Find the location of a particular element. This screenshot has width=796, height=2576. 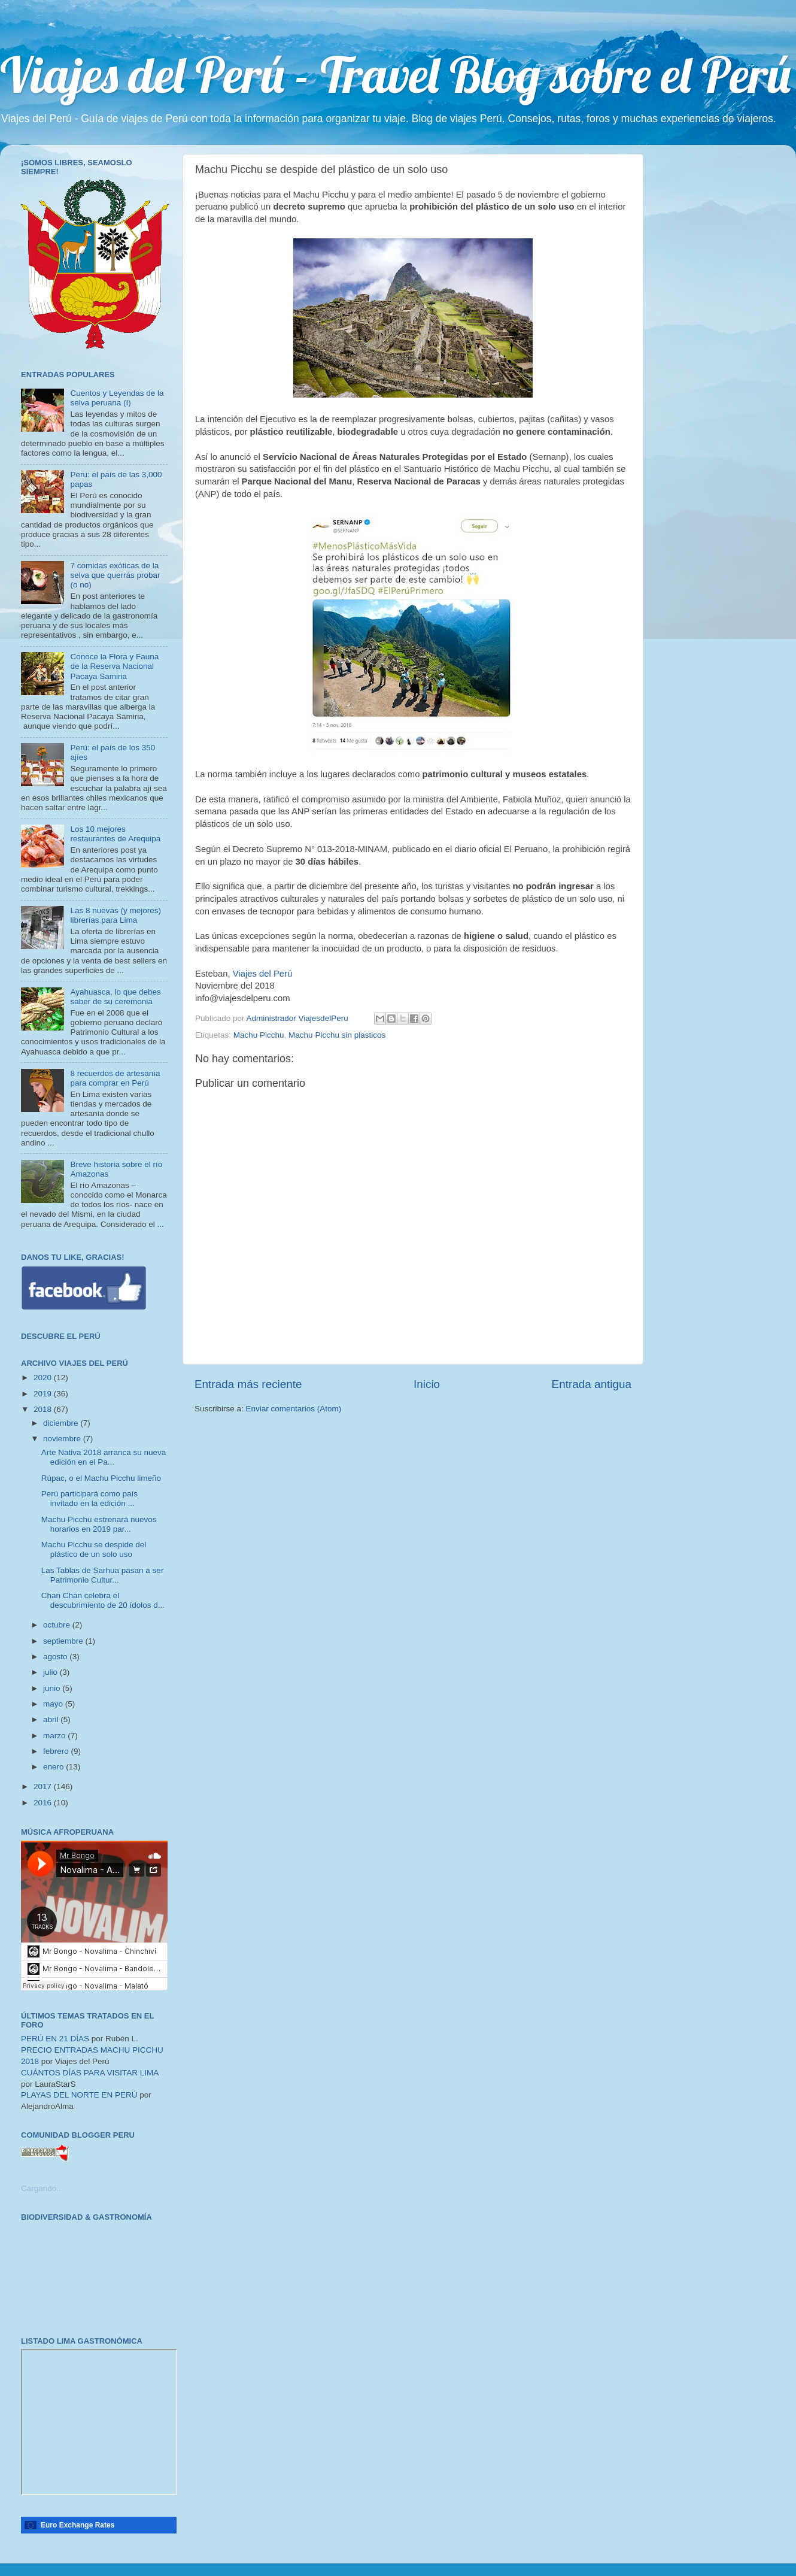

Entrada antigua is located at coordinates (591, 1384).